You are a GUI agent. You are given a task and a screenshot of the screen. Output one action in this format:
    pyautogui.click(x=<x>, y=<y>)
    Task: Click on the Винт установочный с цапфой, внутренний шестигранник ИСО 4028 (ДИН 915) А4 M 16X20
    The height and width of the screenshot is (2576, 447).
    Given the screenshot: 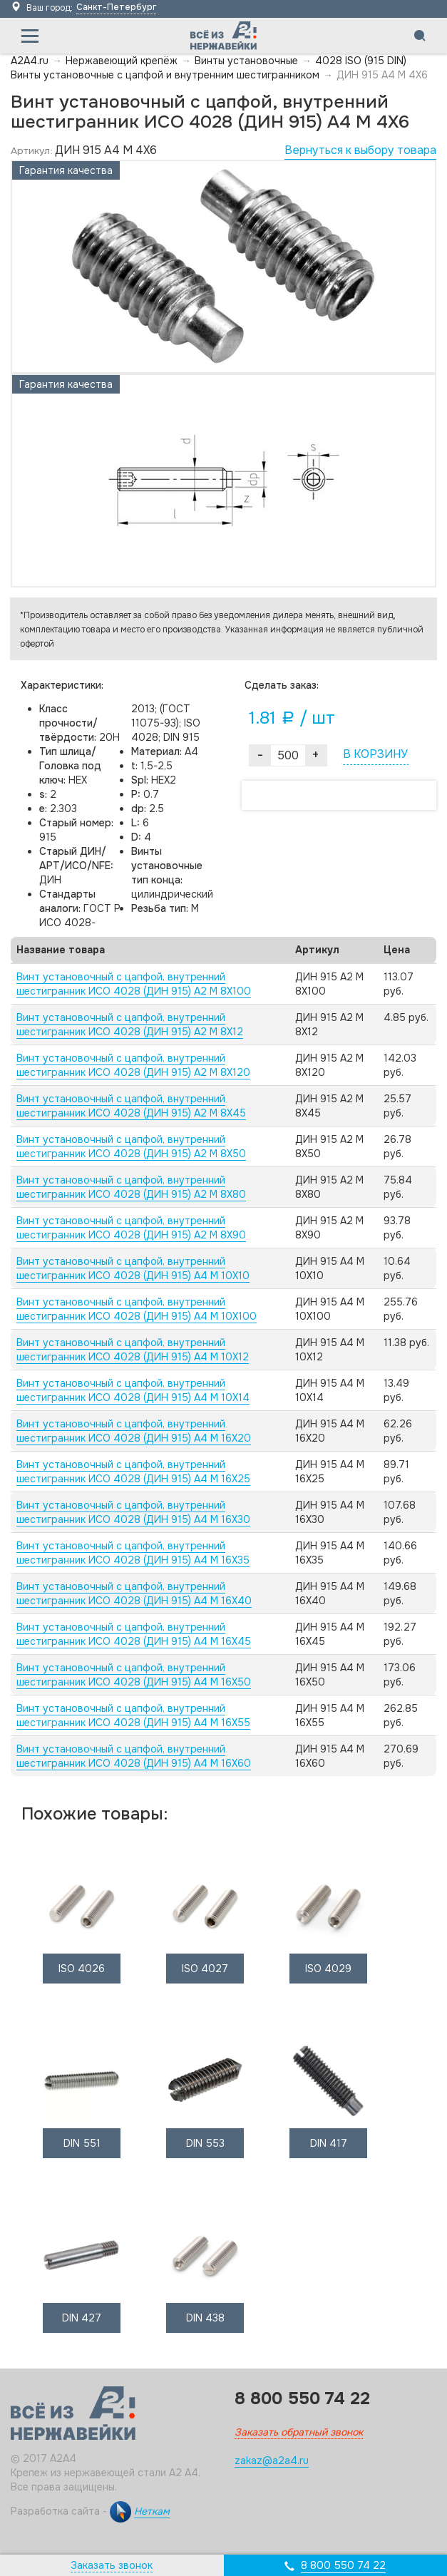 What is the action you would take?
    pyautogui.click(x=133, y=1430)
    